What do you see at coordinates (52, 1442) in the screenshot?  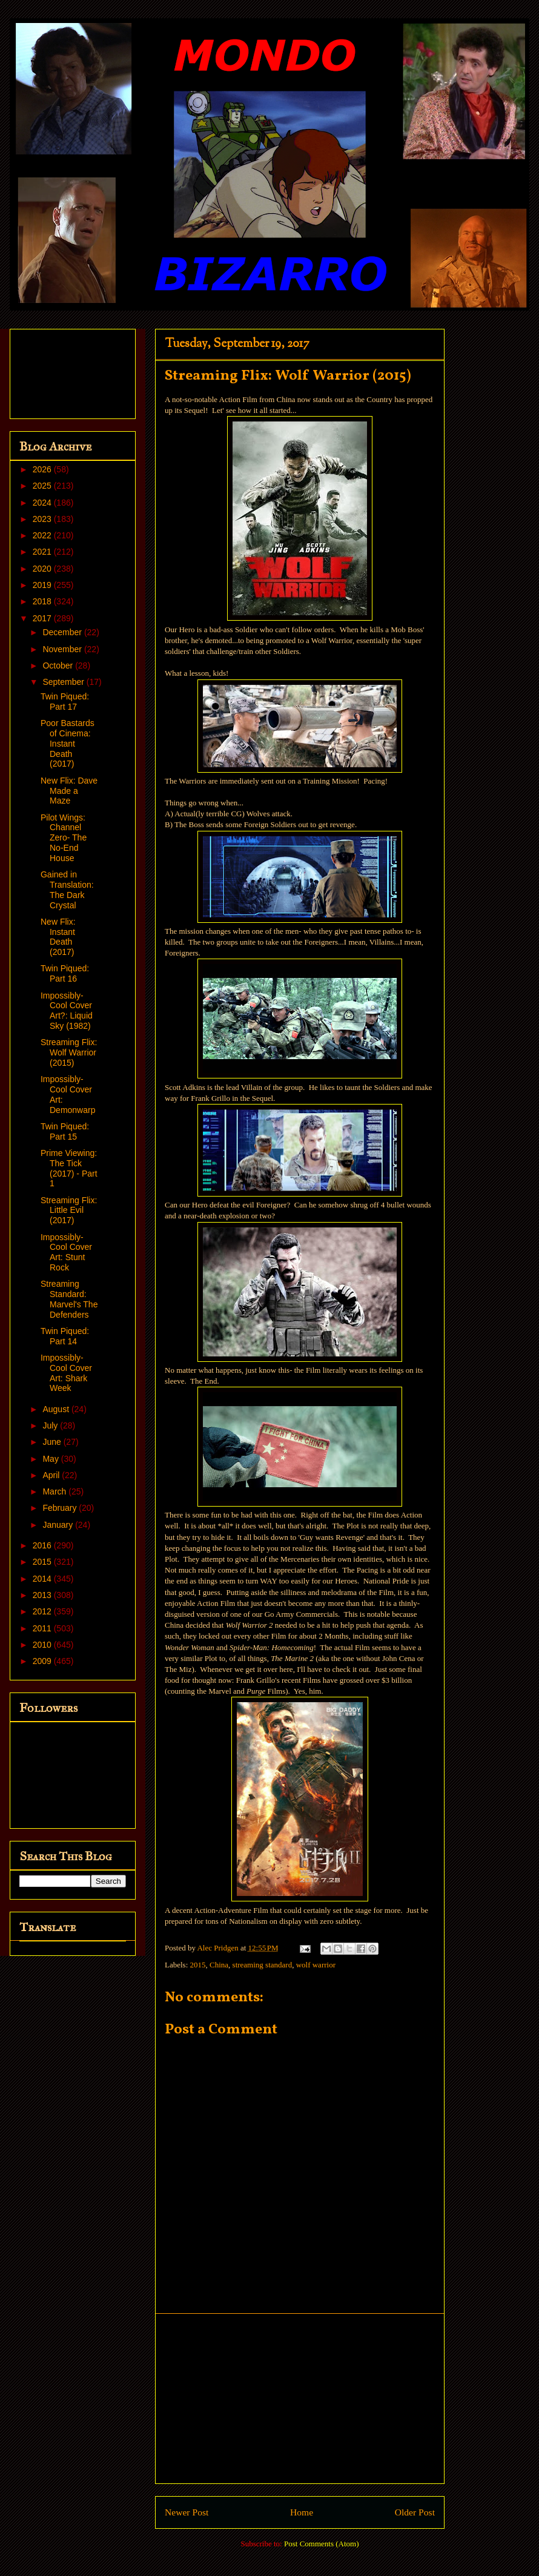 I see `June` at bounding box center [52, 1442].